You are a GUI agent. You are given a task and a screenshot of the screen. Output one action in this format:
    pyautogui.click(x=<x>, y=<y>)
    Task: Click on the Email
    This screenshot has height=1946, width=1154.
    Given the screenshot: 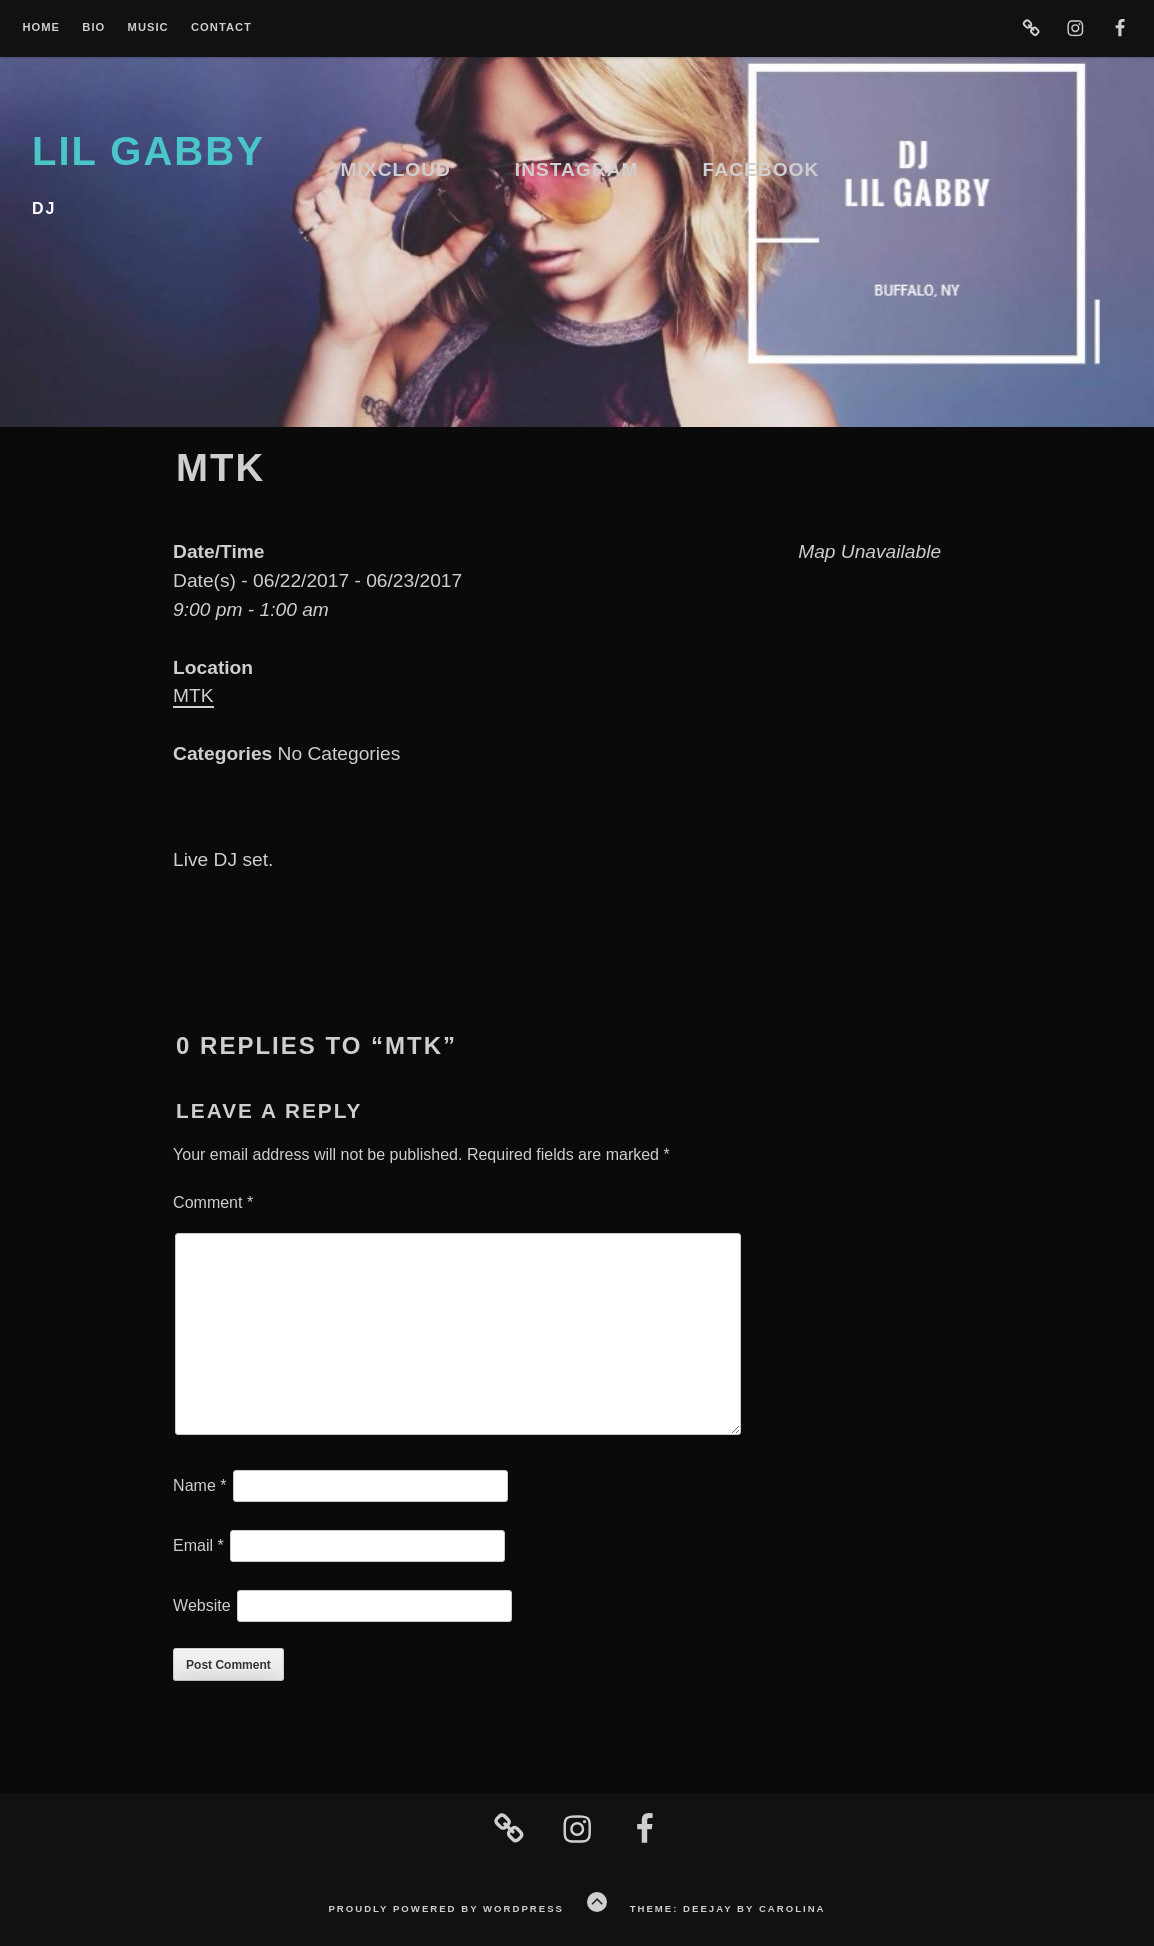 What is the action you would take?
    pyautogui.click(x=198, y=1545)
    